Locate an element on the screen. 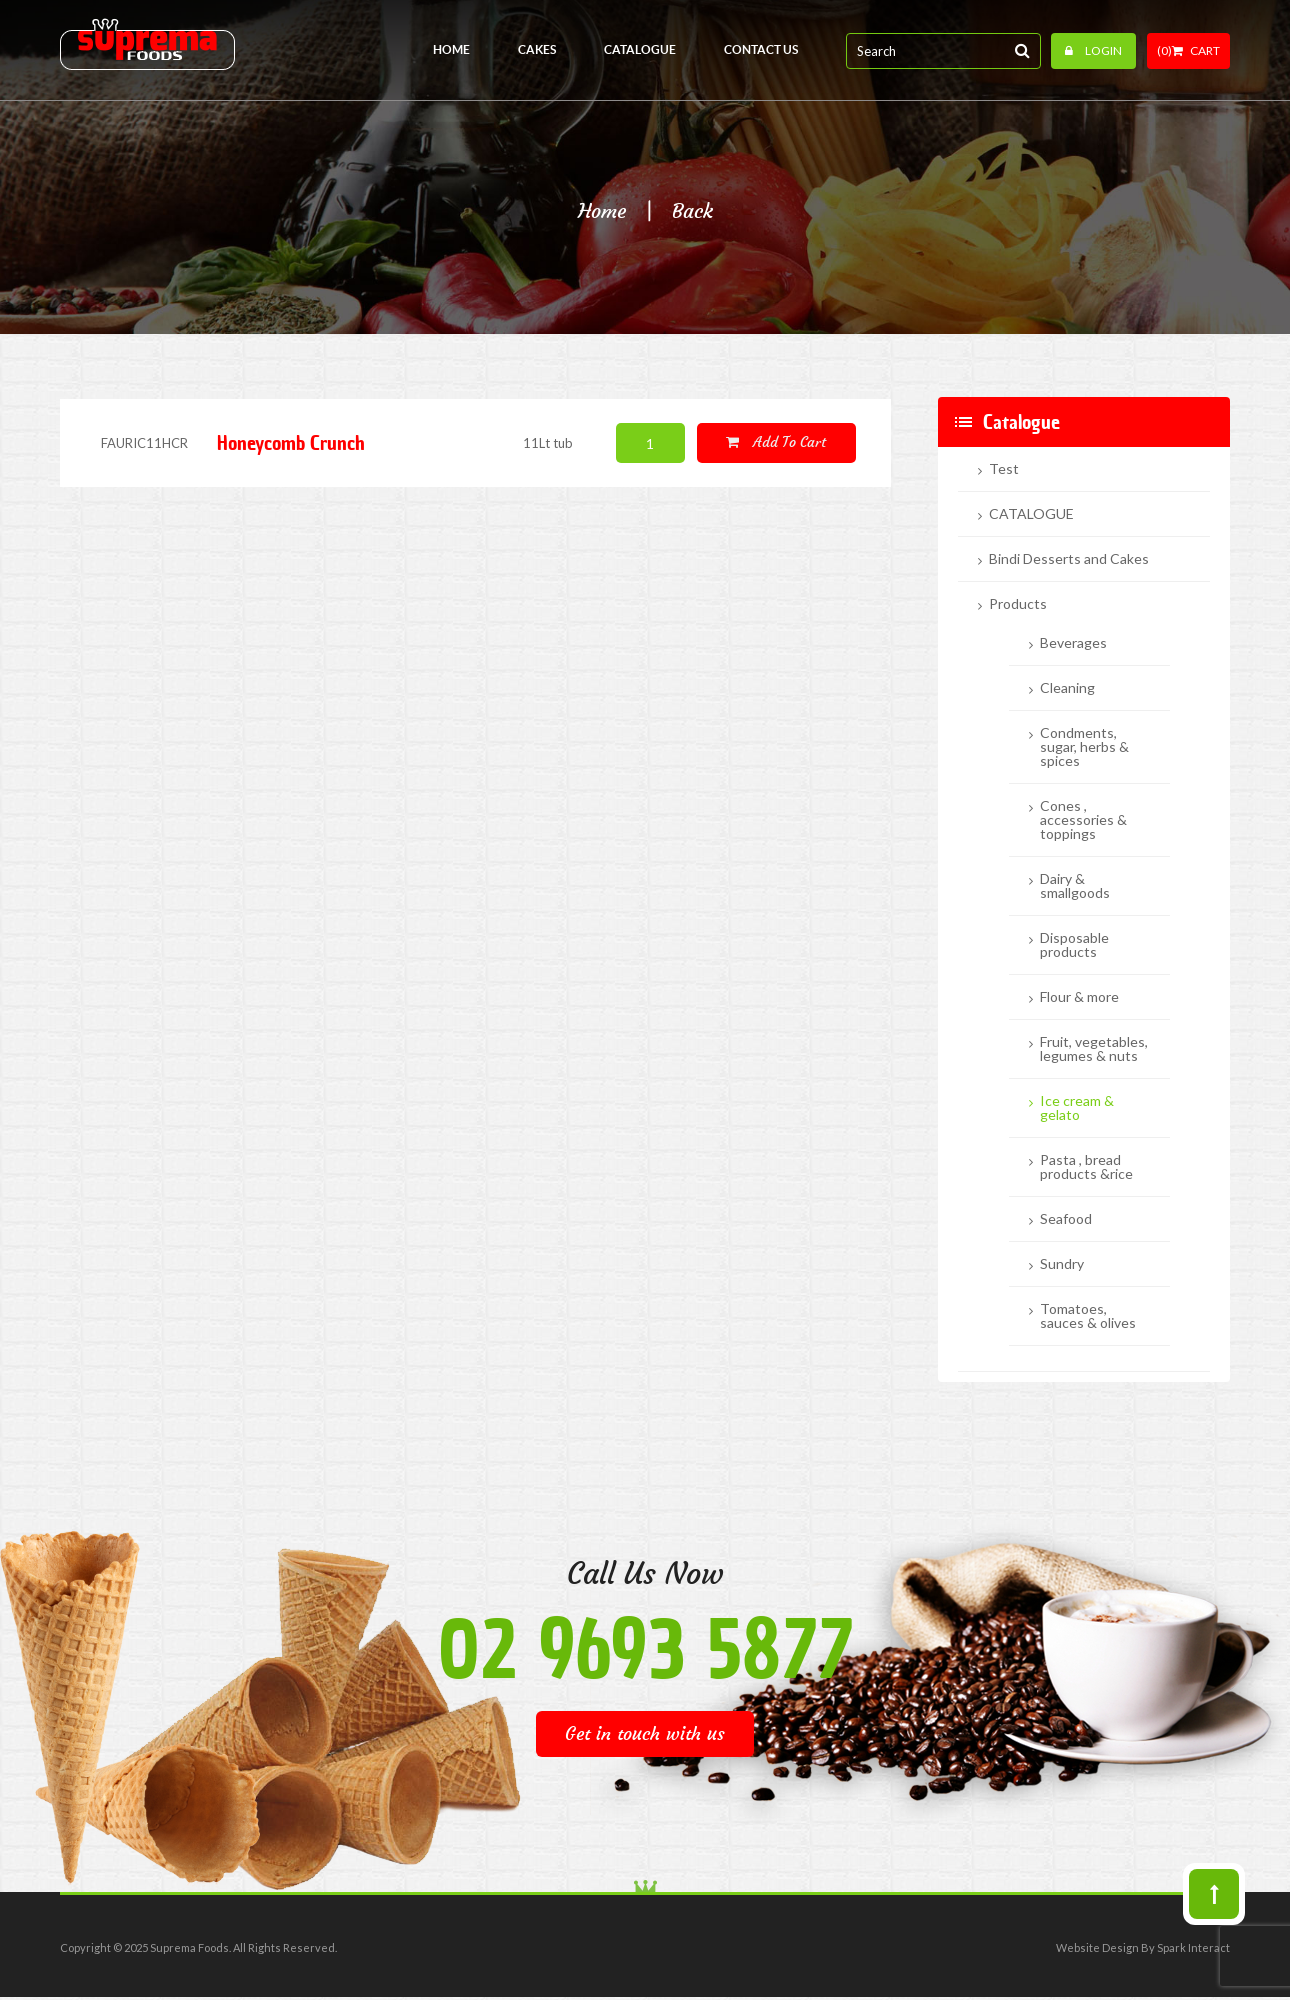  Spark Interact is located at coordinates (1193, 1947).